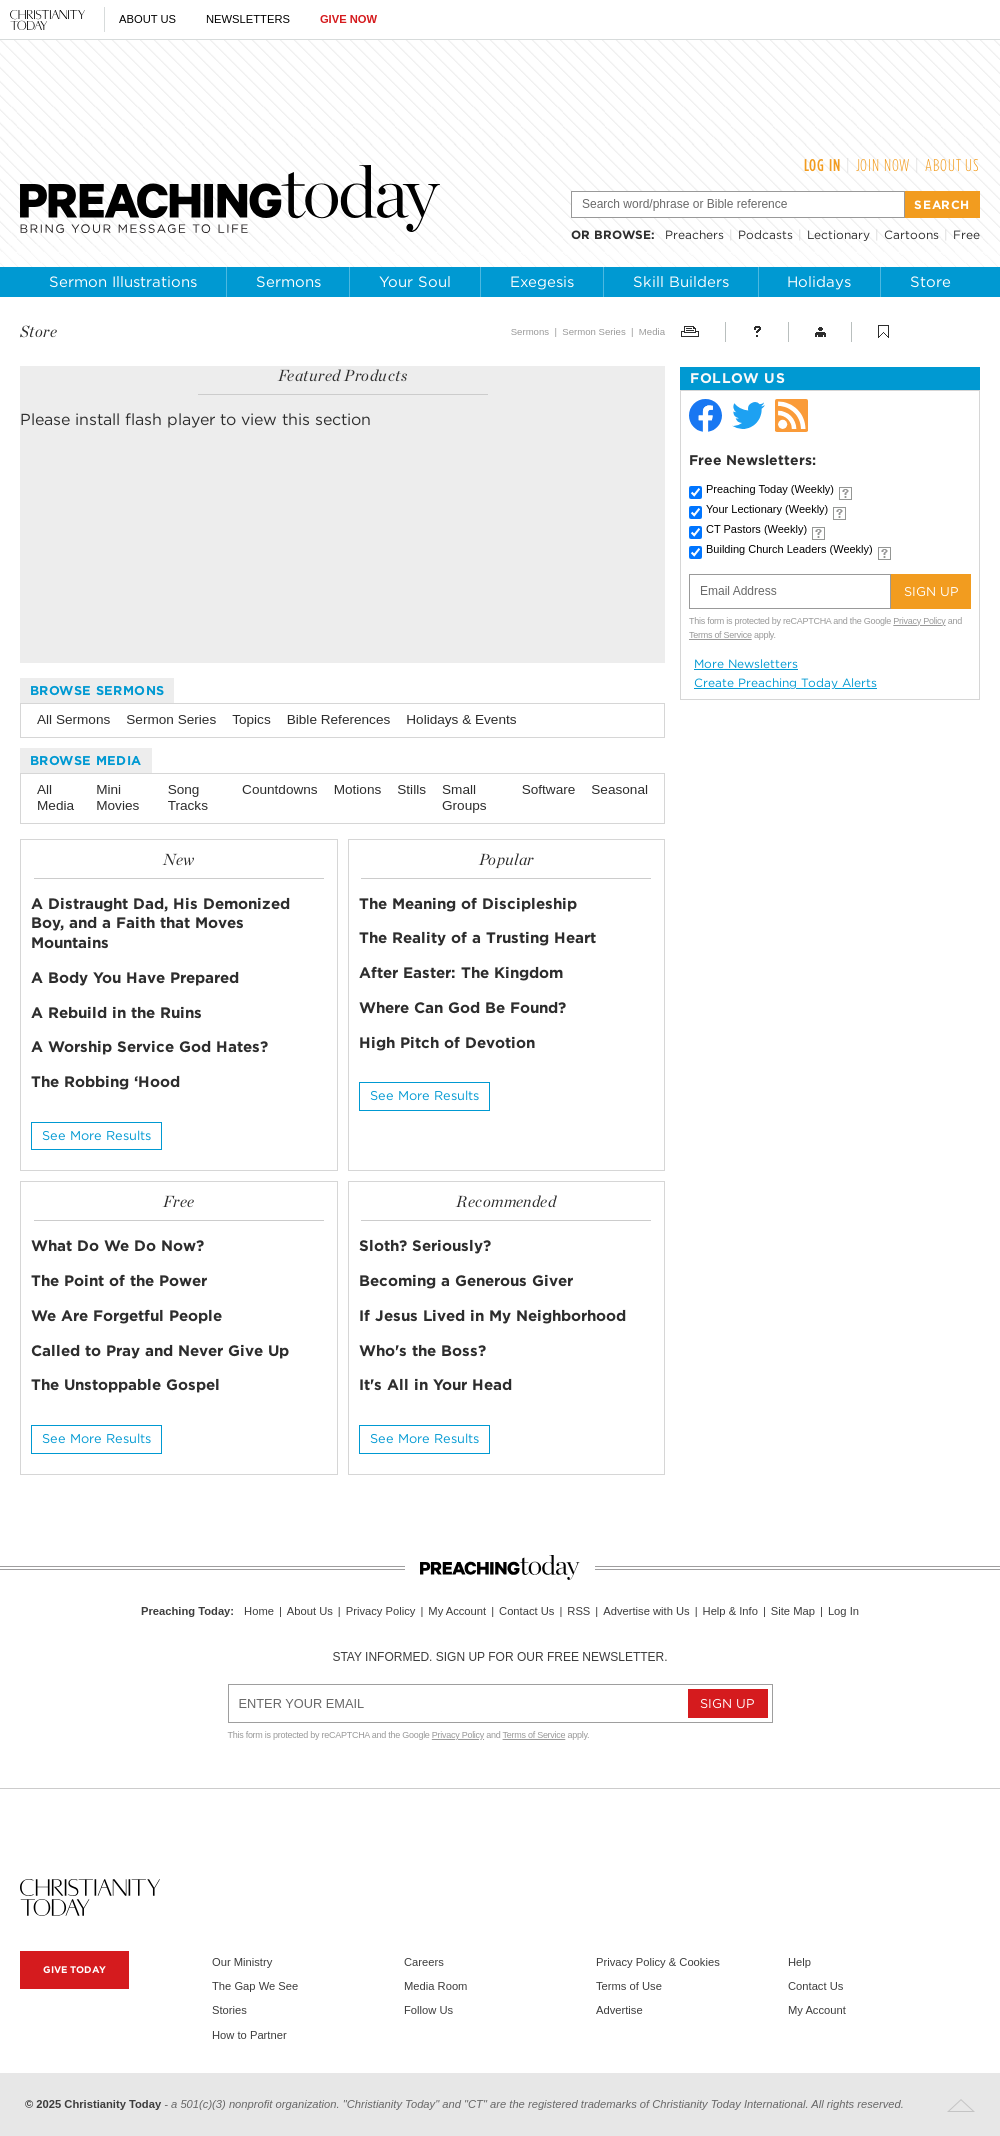  What do you see at coordinates (259, 1611) in the screenshot?
I see `Home` at bounding box center [259, 1611].